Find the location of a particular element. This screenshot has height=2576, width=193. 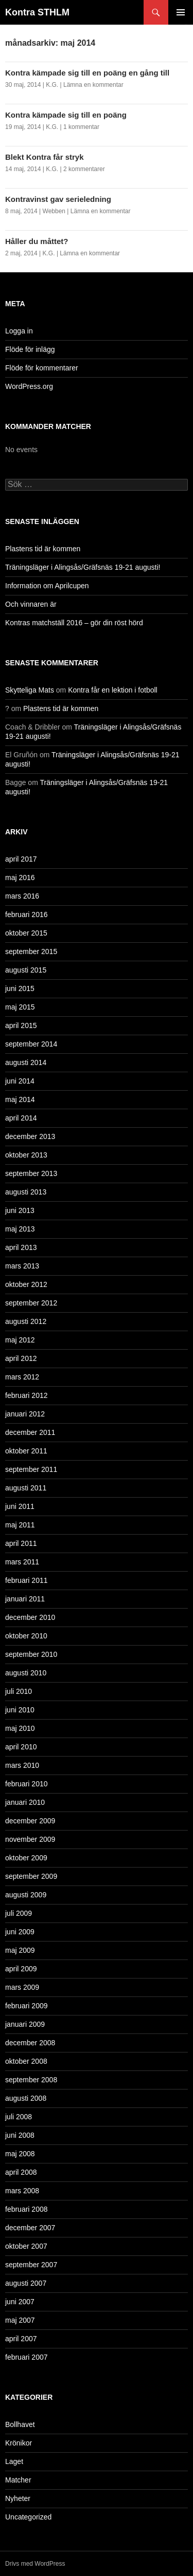

januari 2010 is located at coordinates (25, 1802).